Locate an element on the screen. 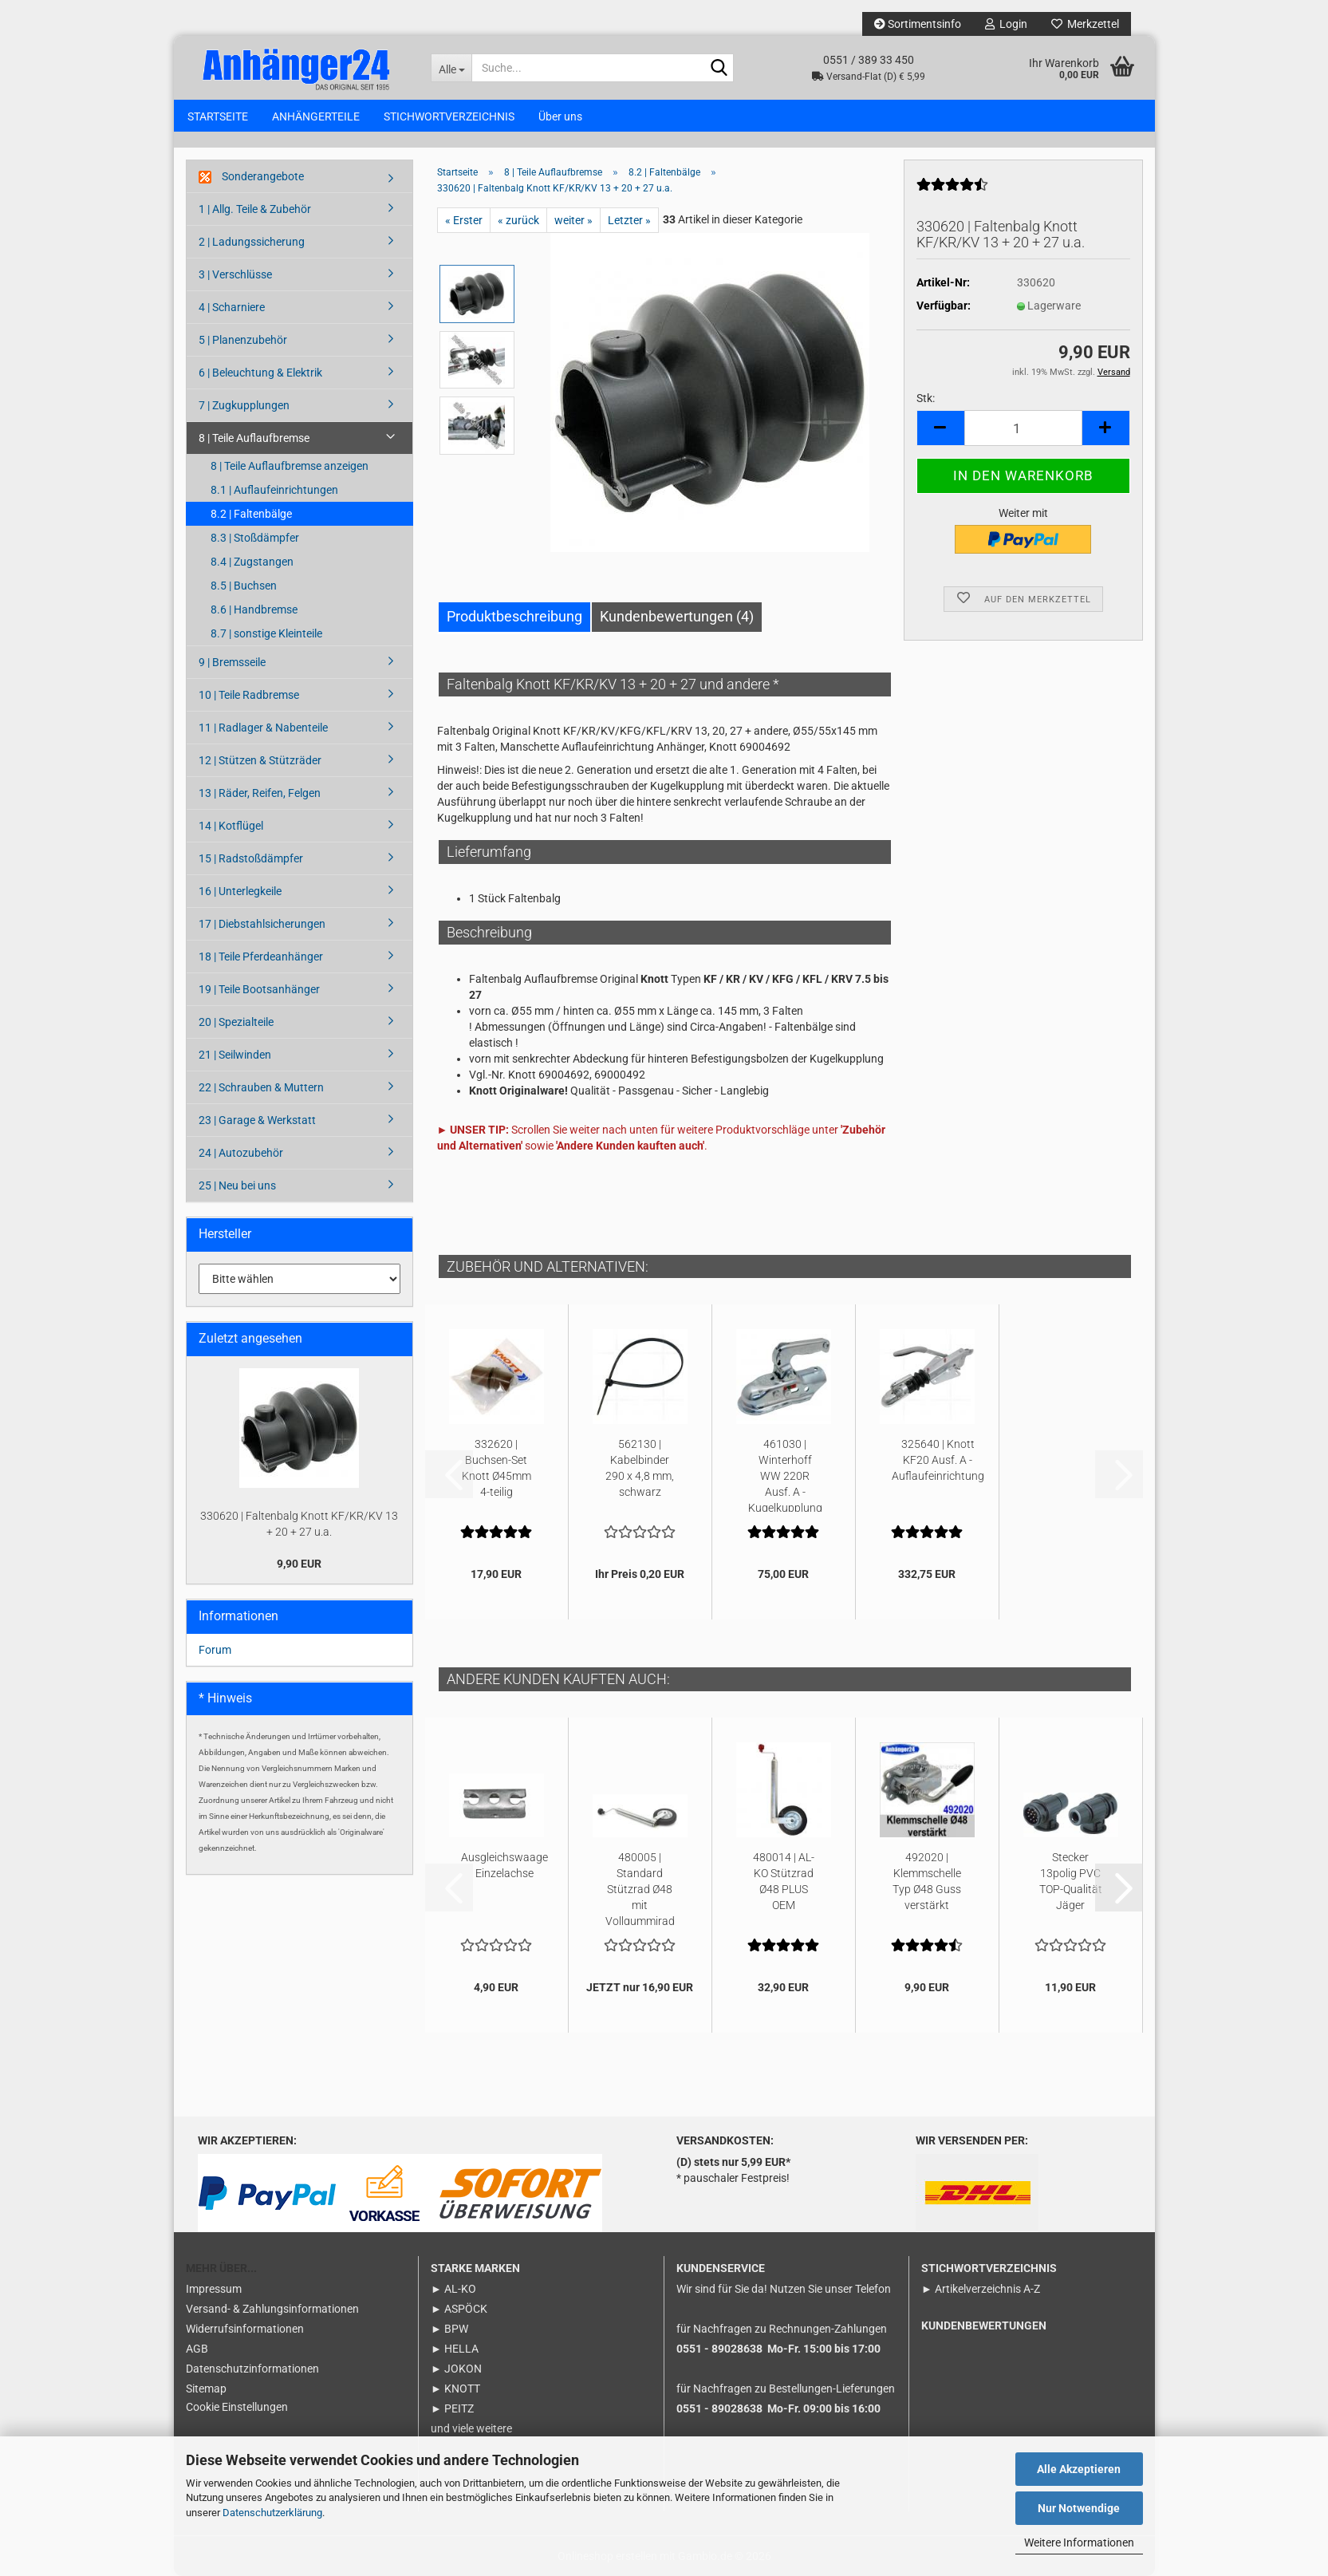  2 | Ladungssicherung is located at coordinates (252, 241).